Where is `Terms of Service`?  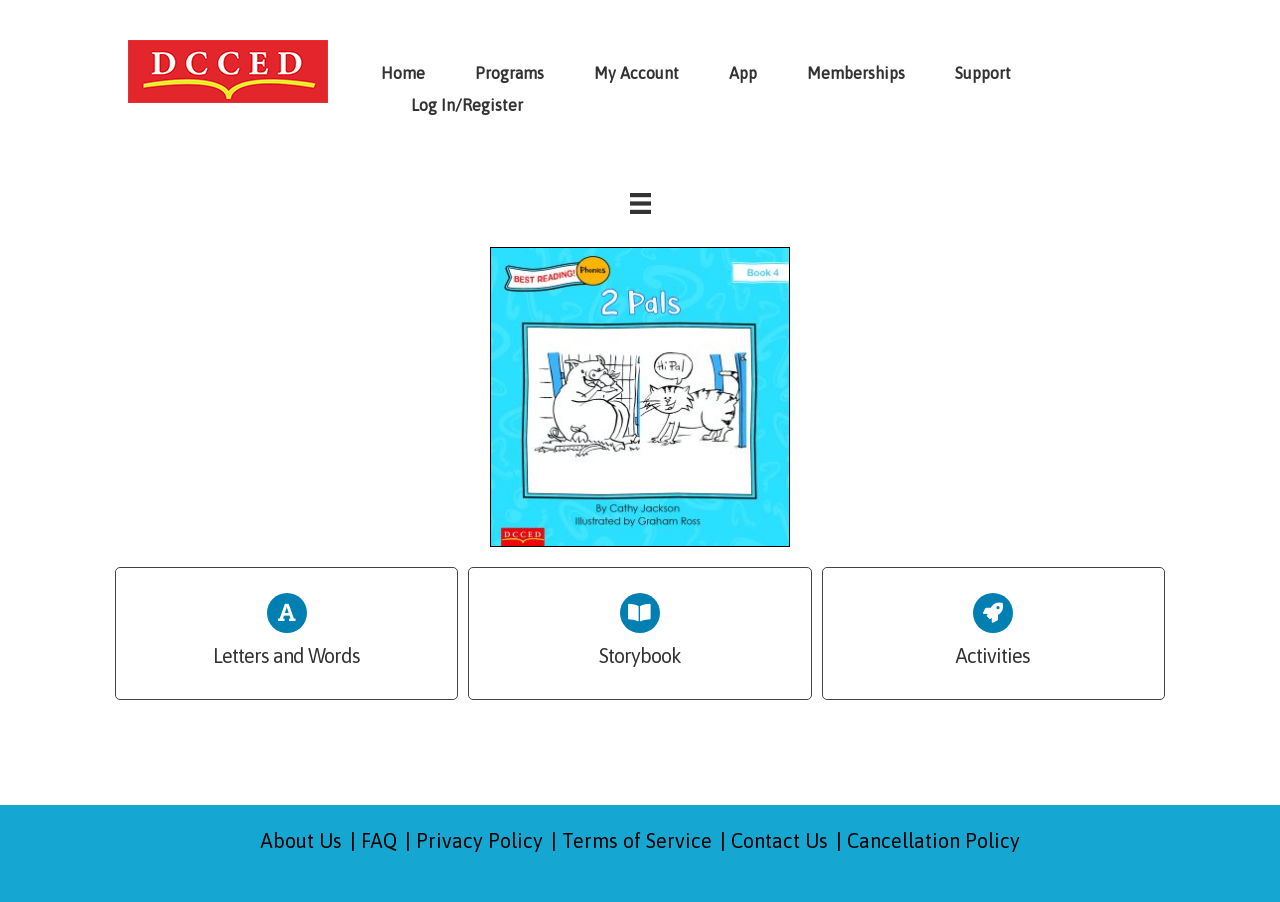
Terms of Service is located at coordinates (637, 840).